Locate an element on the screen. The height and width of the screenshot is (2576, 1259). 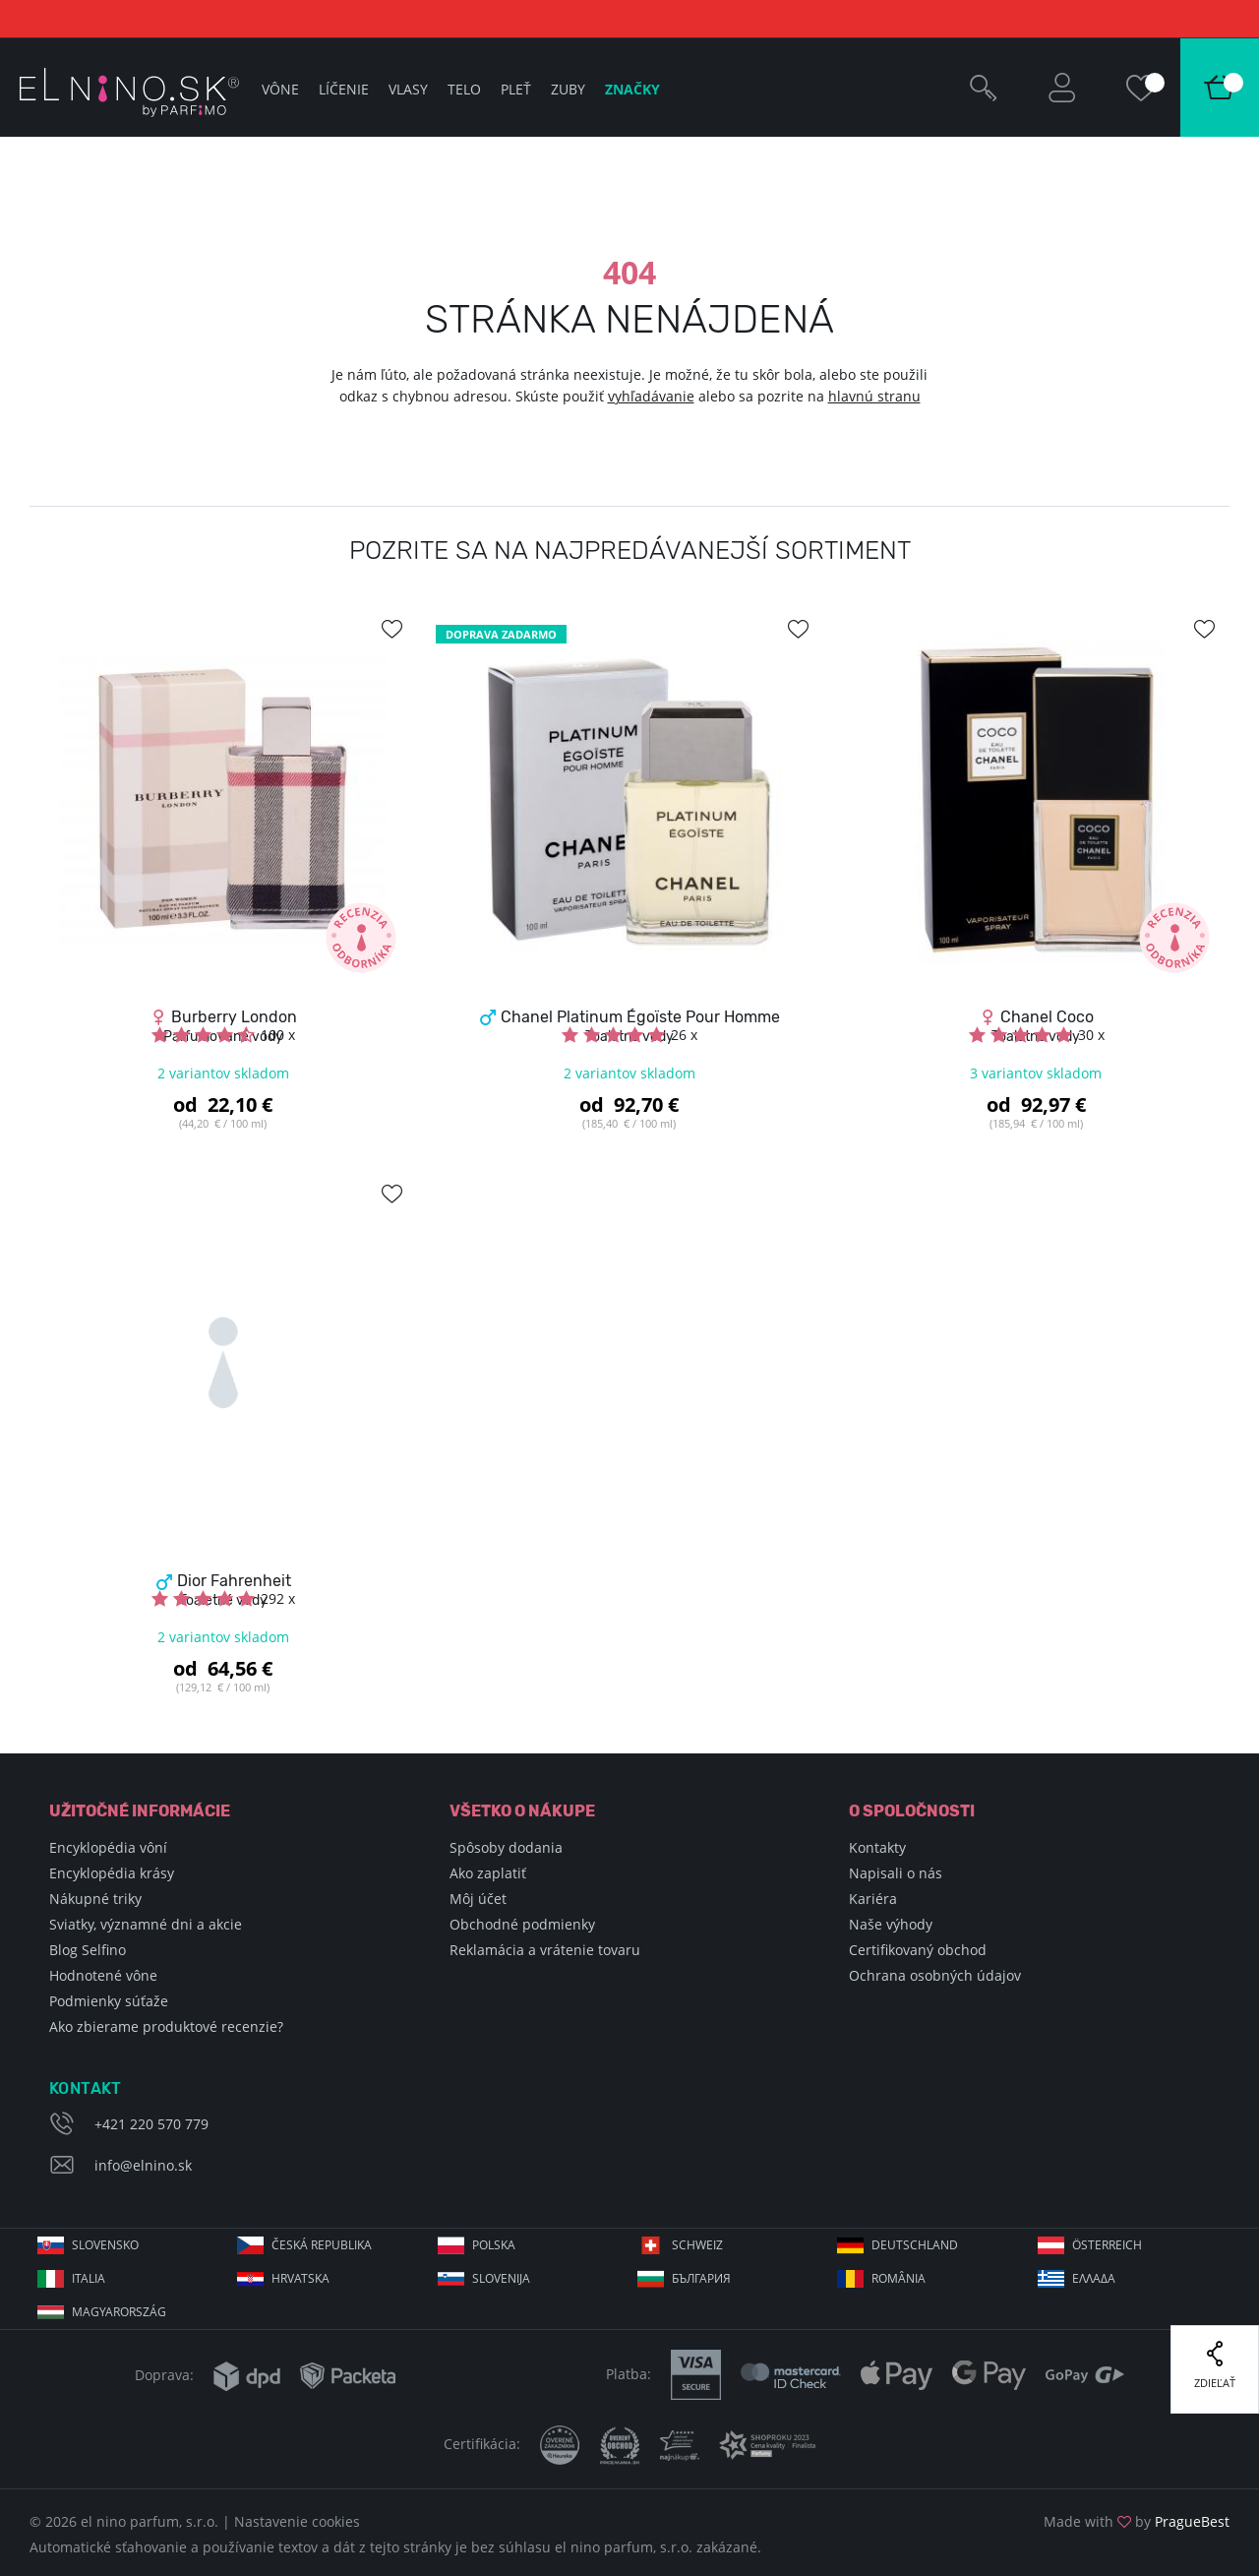
Nákupné triky is located at coordinates (95, 1898).